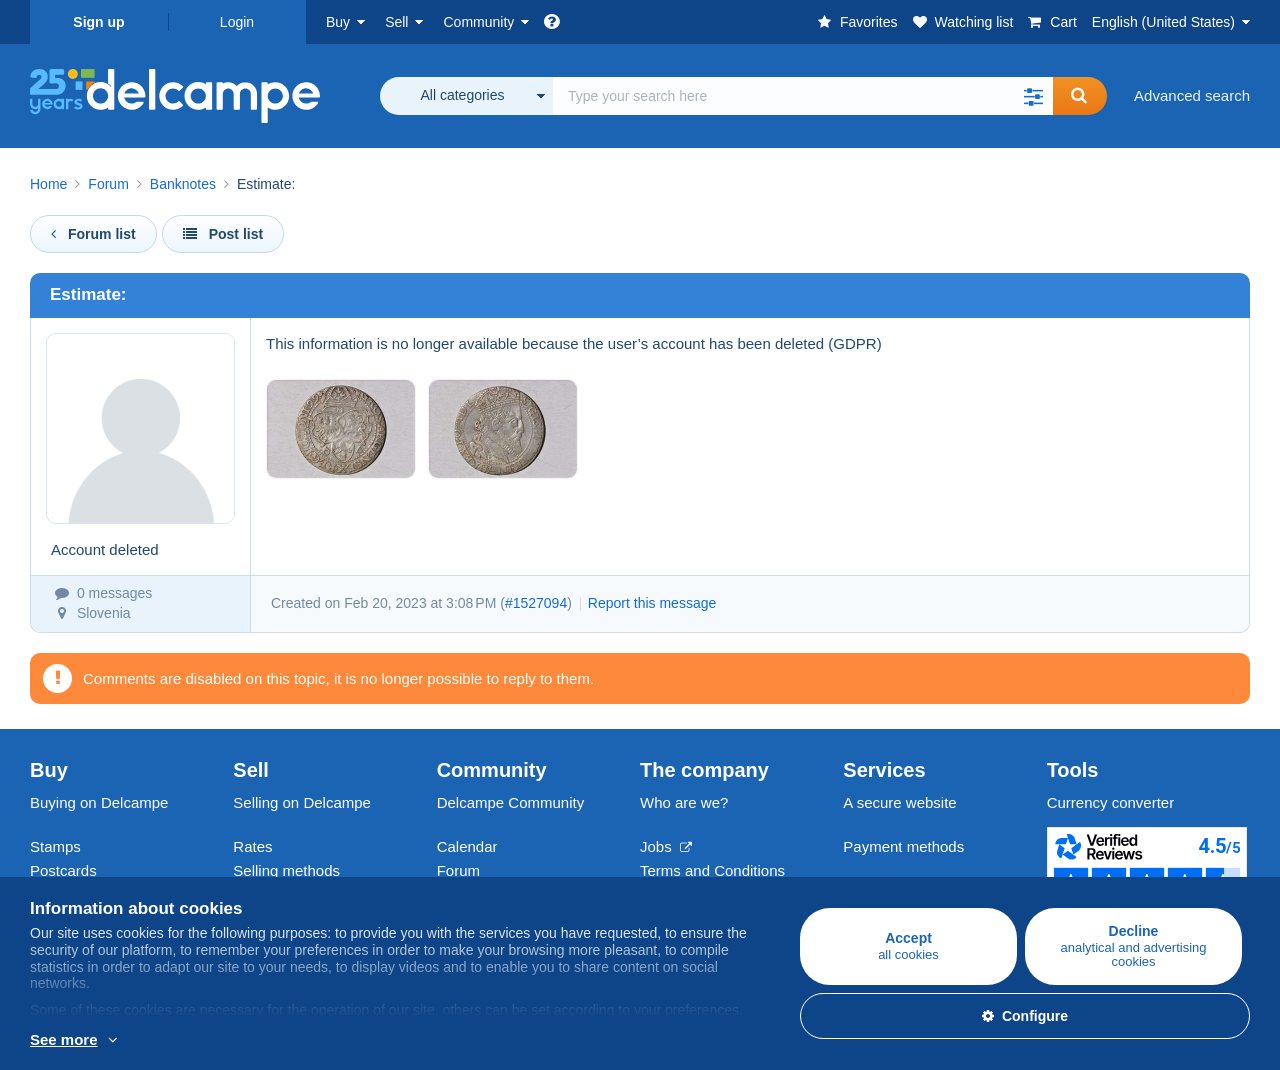 This screenshot has height=1070, width=1280. What do you see at coordinates (652, 603) in the screenshot?
I see `Report this message` at bounding box center [652, 603].